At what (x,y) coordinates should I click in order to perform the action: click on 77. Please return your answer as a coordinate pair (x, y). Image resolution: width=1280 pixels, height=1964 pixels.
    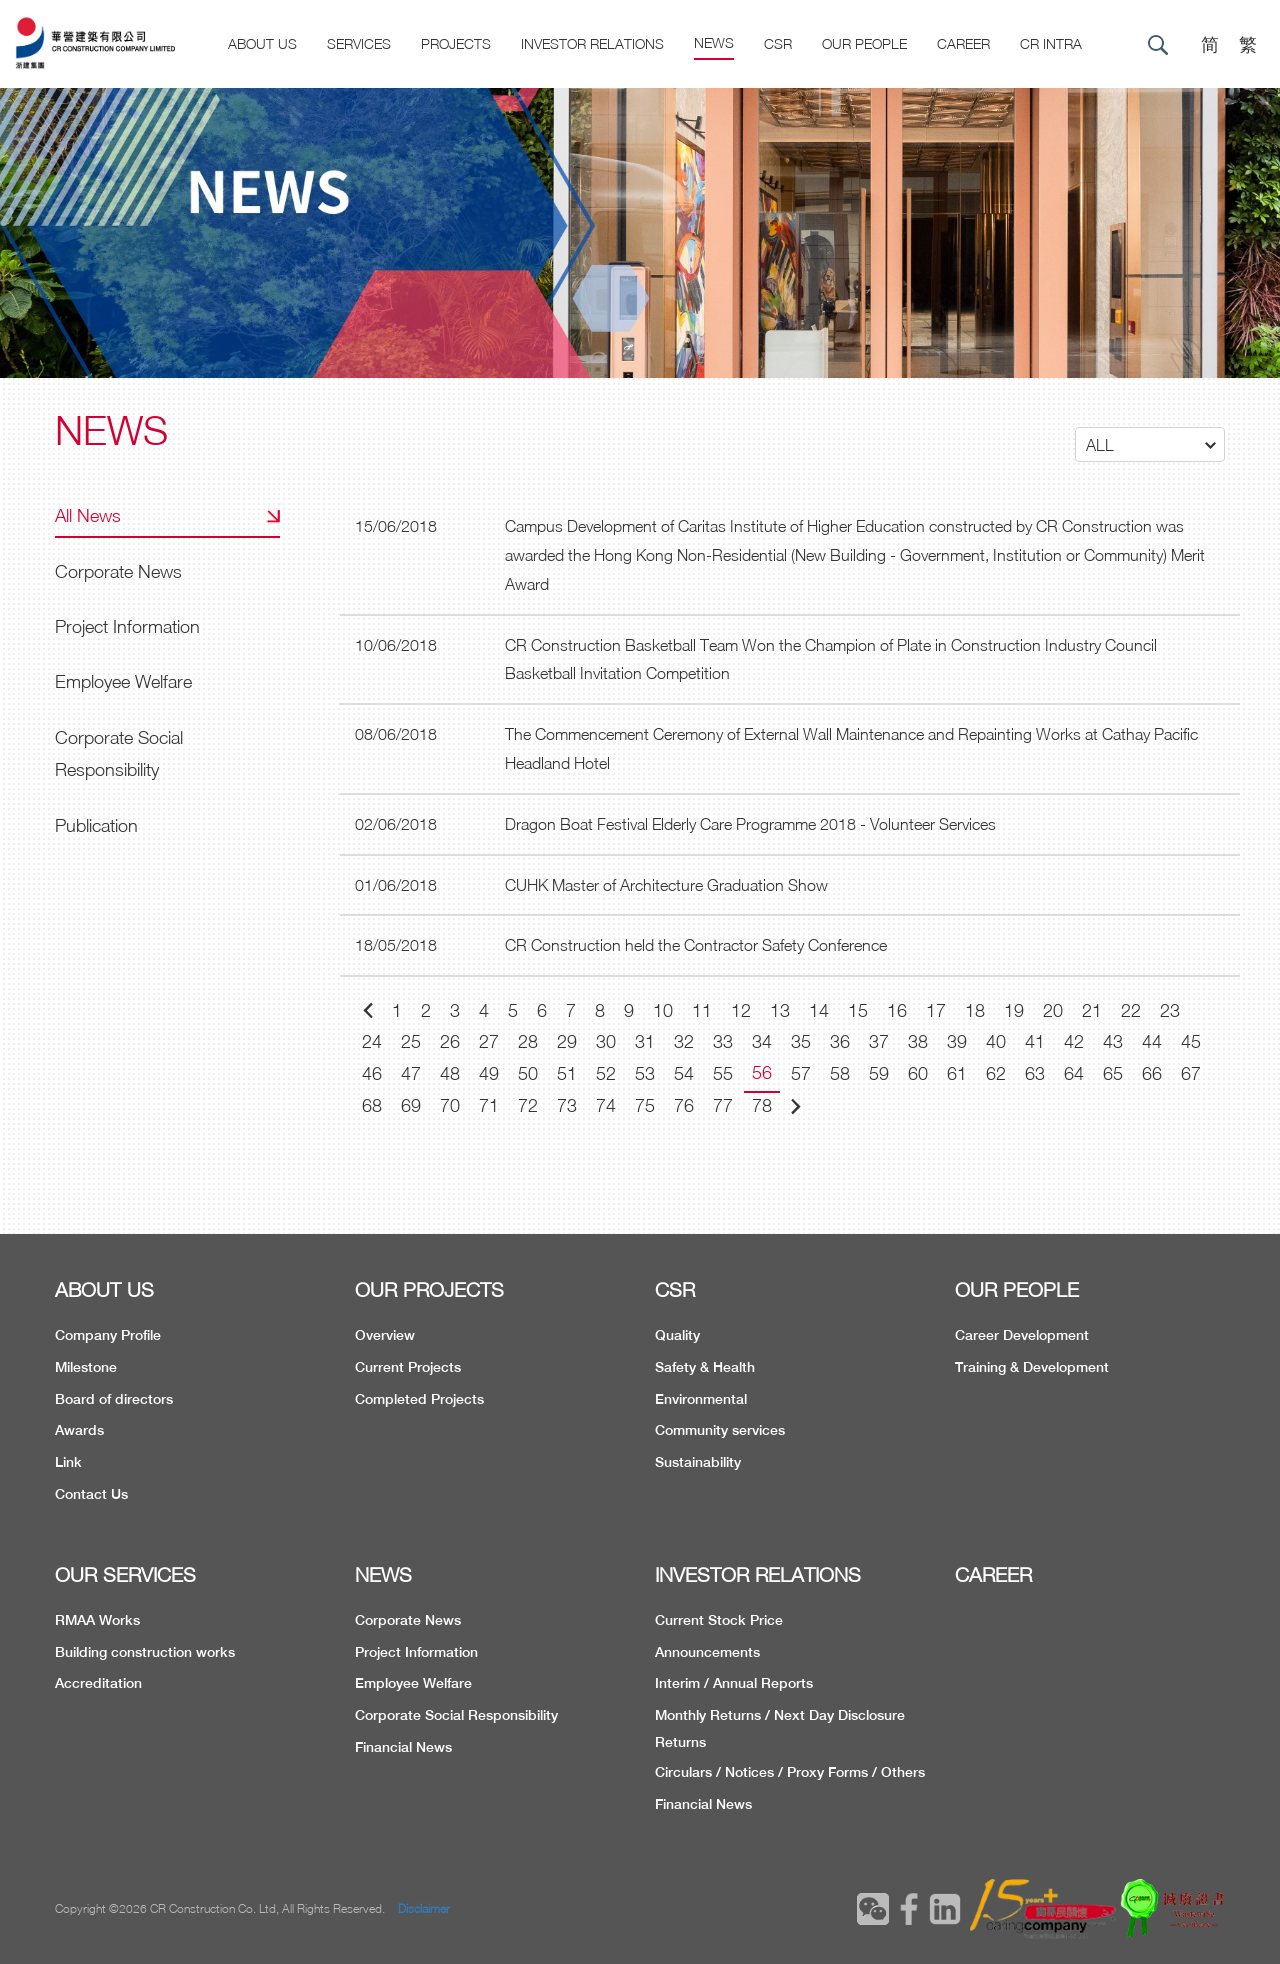
    Looking at the image, I should click on (723, 1105).